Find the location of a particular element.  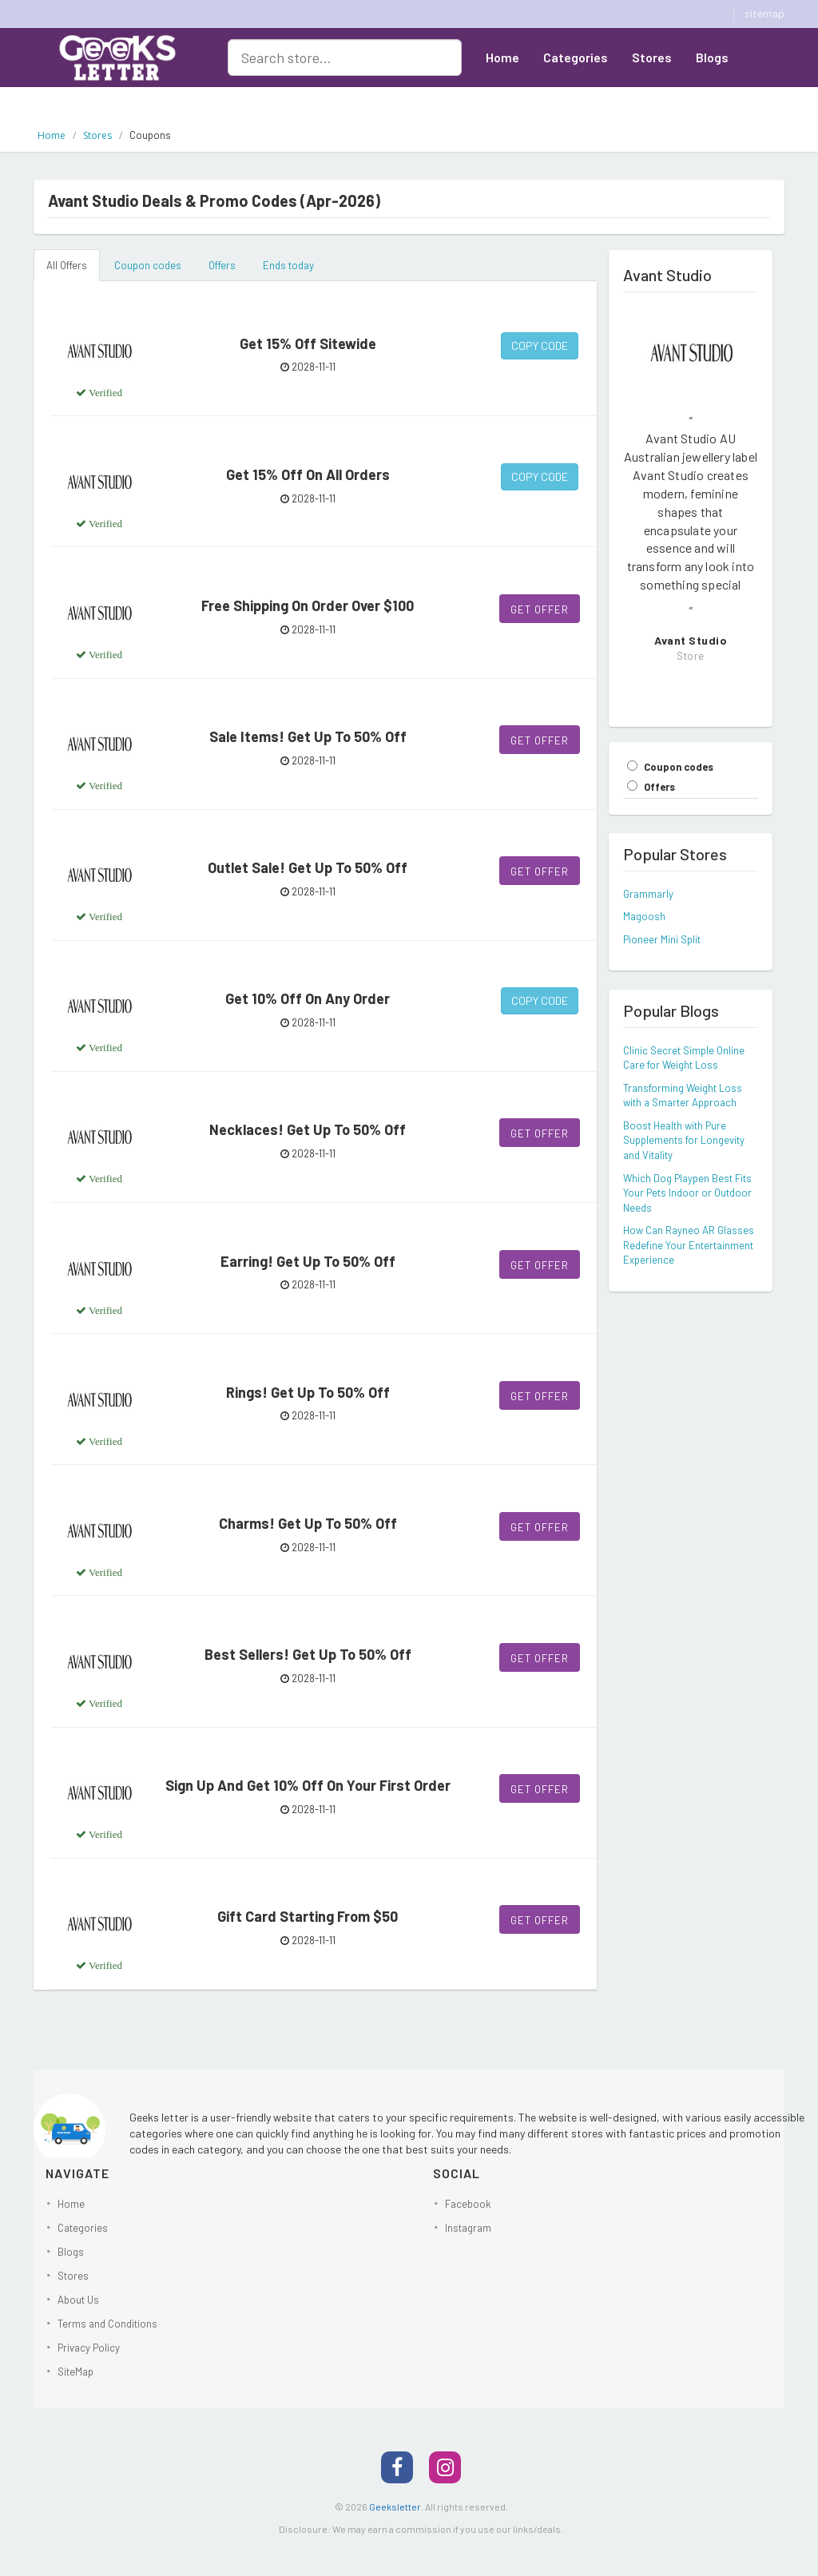

SiteMap is located at coordinates (75, 2371).